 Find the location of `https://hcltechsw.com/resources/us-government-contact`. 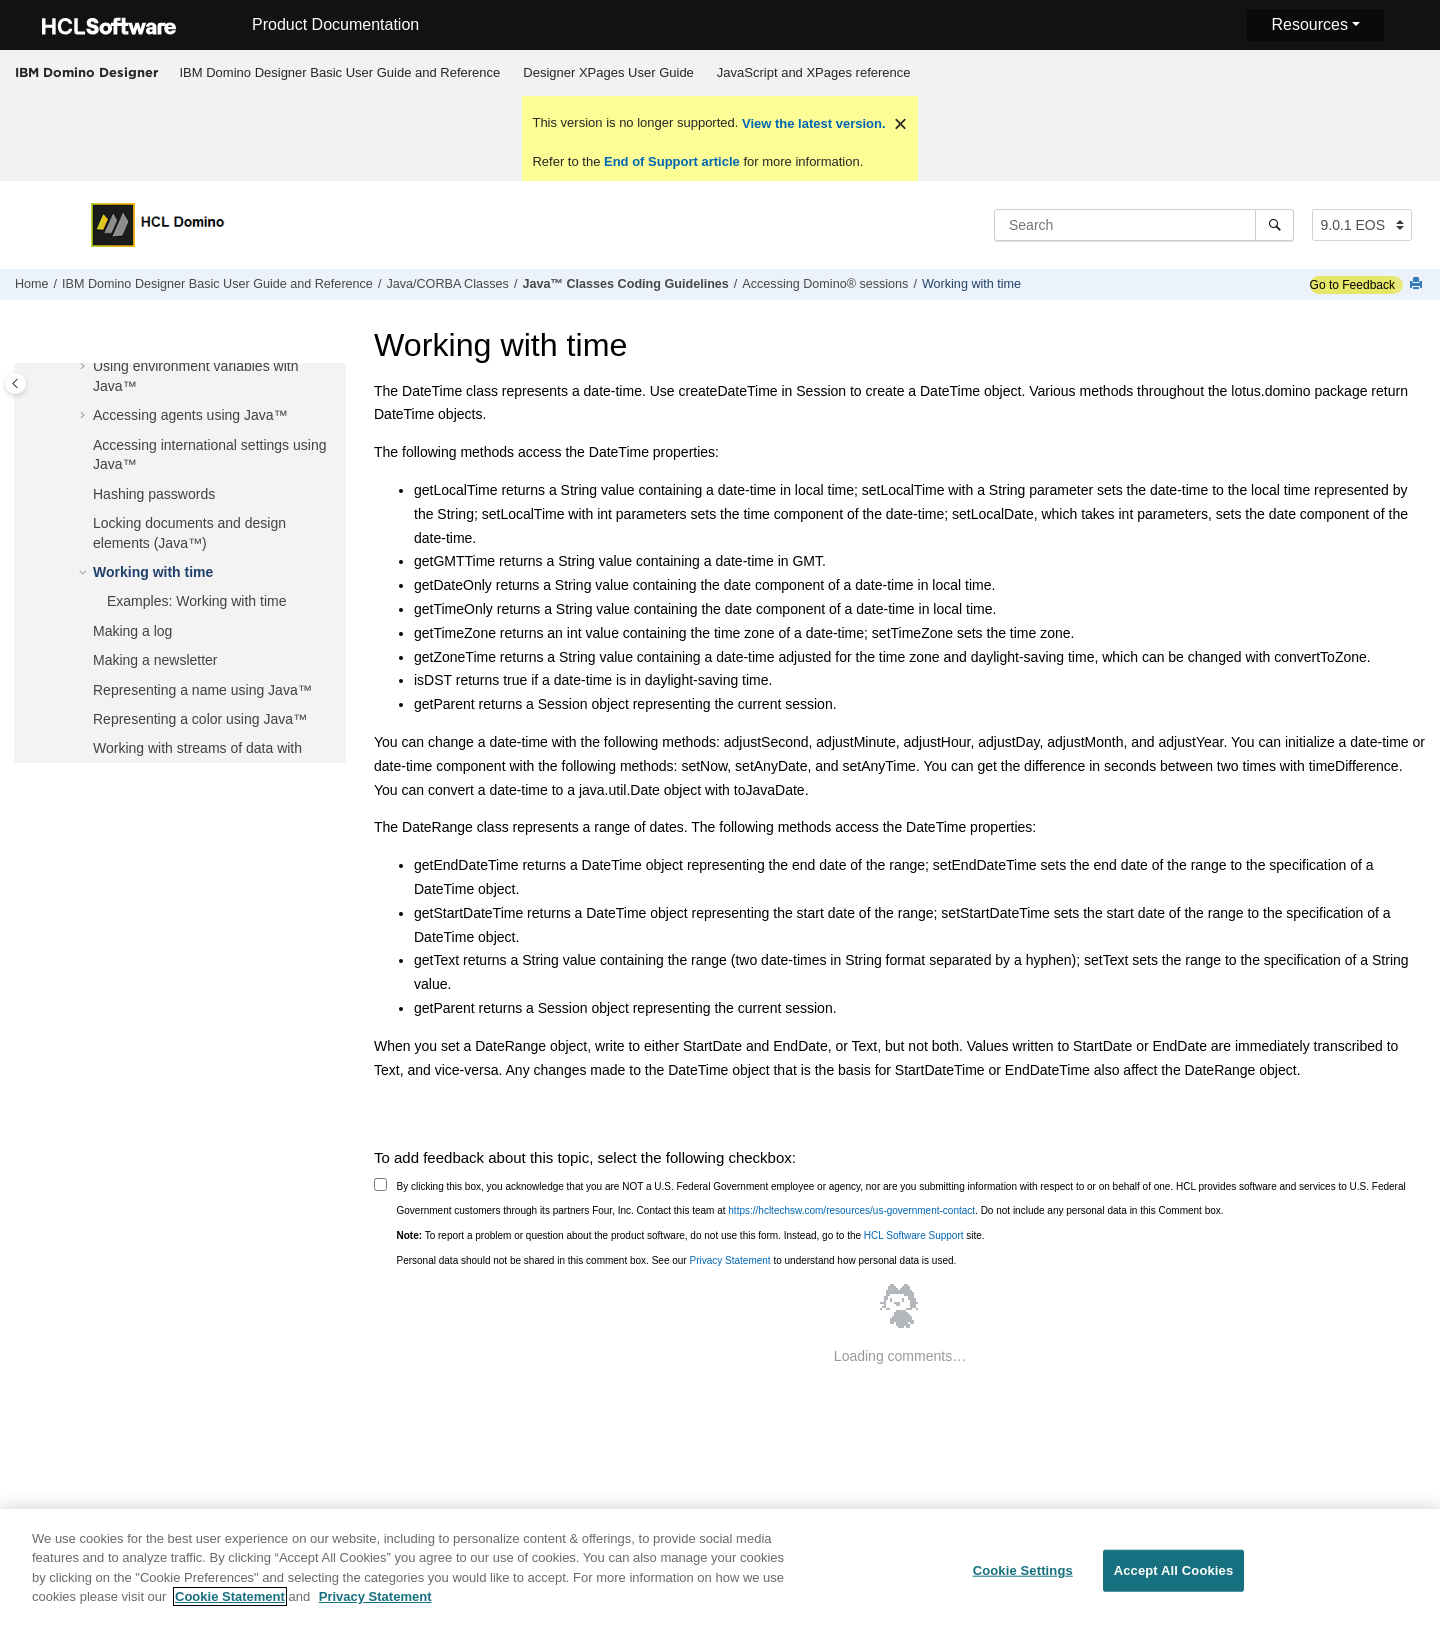

https://hcltechsw.com/resources/us-government-contact is located at coordinates (851, 1210).